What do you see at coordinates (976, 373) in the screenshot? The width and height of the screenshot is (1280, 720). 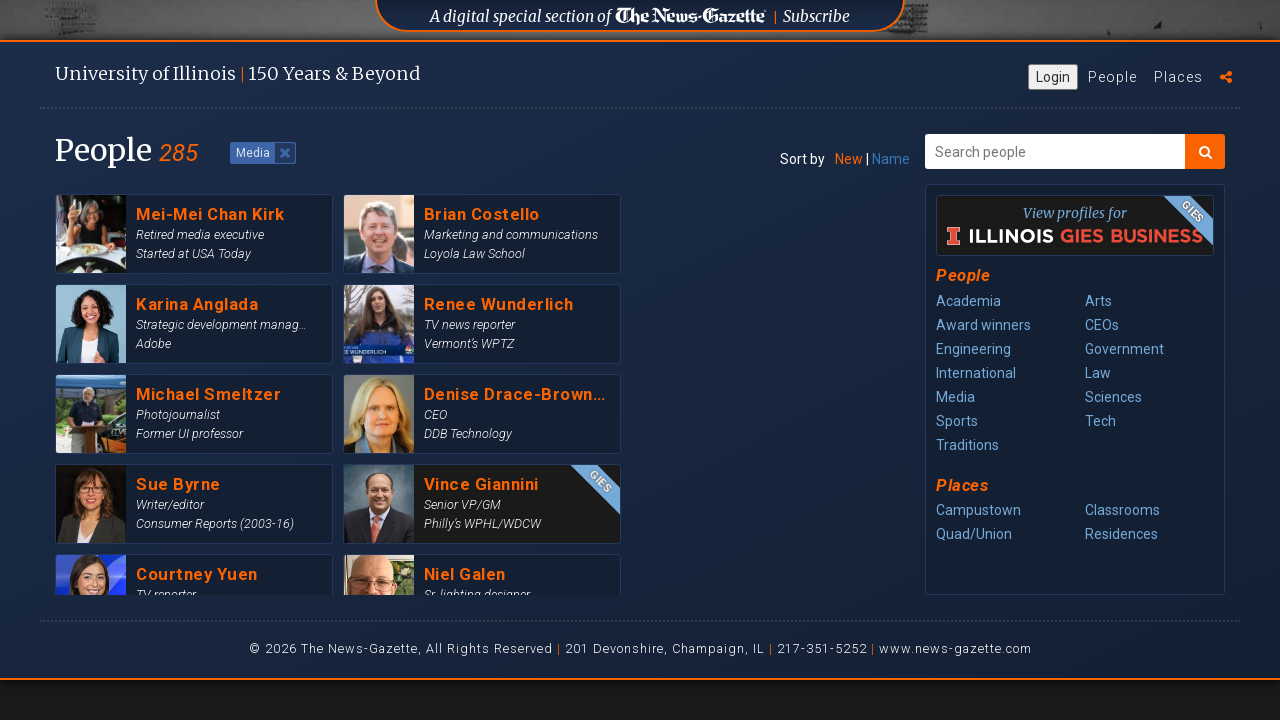 I see `International` at bounding box center [976, 373].